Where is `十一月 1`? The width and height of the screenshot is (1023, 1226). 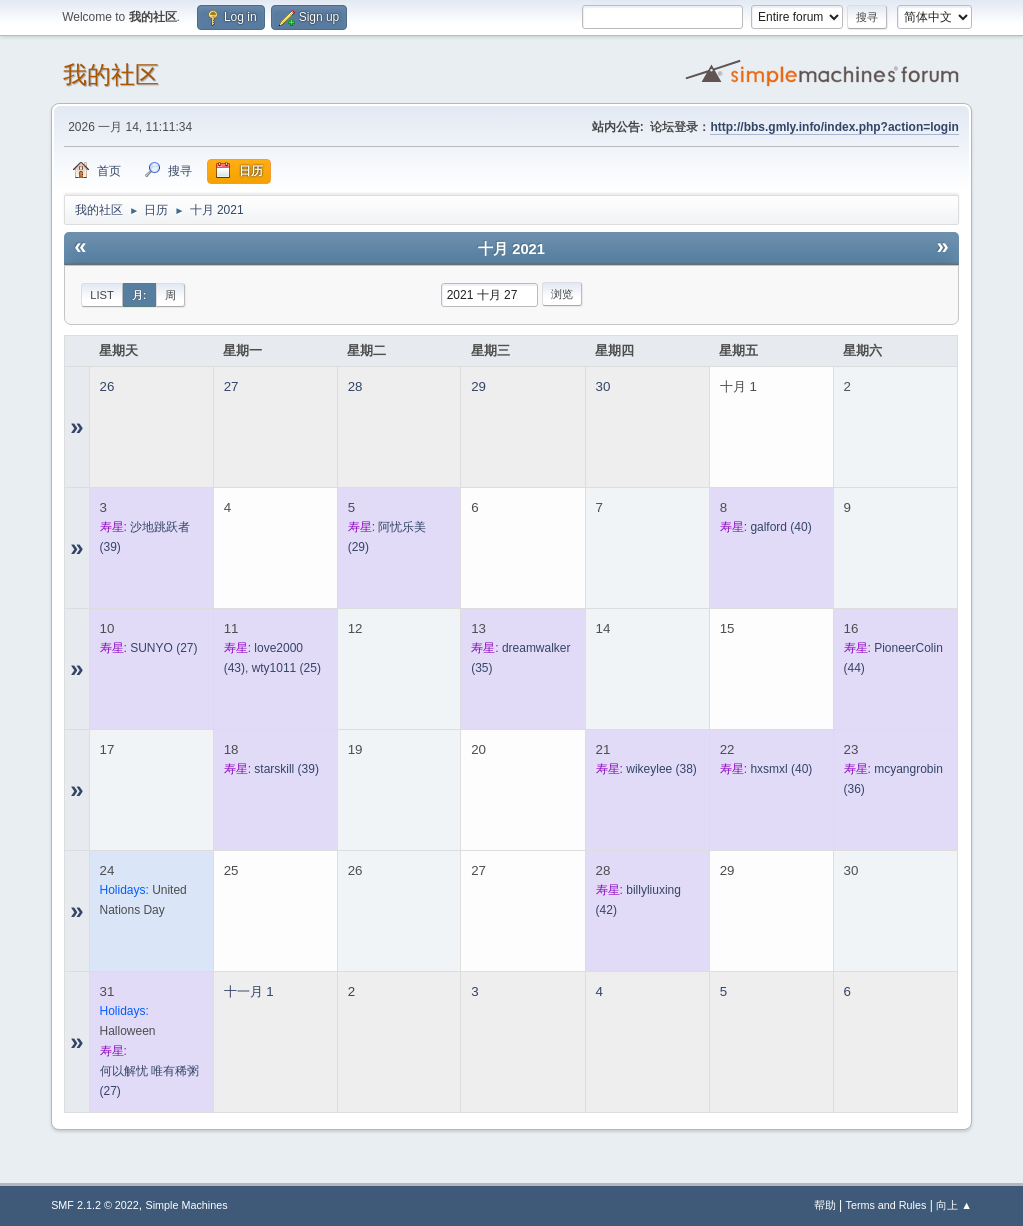 十一月 1 is located at coordinates (249, 991).